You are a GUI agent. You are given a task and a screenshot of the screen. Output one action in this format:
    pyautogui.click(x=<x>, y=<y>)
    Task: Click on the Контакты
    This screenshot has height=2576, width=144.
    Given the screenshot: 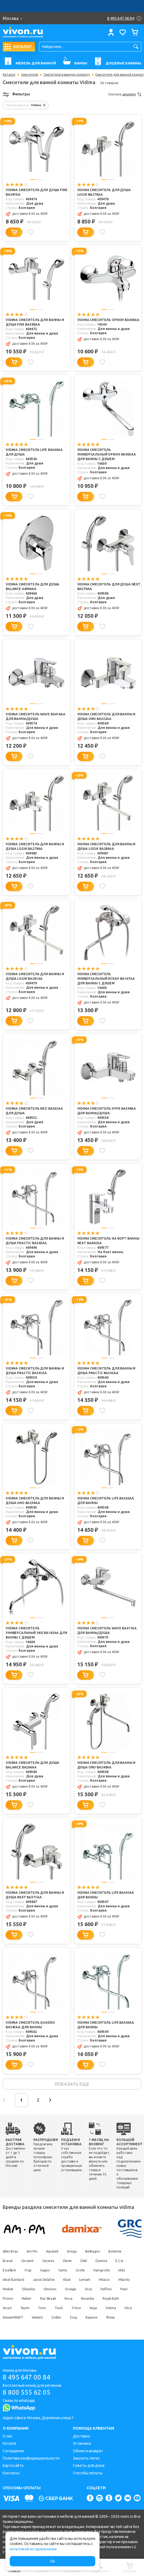 What is the action you would take?
    pyautogui.click(x=11, y=2473)
    